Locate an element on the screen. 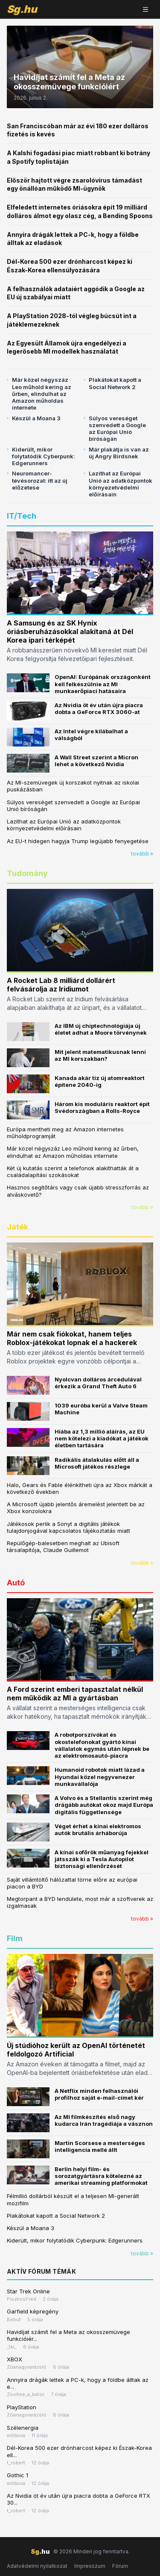  Fórum is located at coordinates (120, 2566).